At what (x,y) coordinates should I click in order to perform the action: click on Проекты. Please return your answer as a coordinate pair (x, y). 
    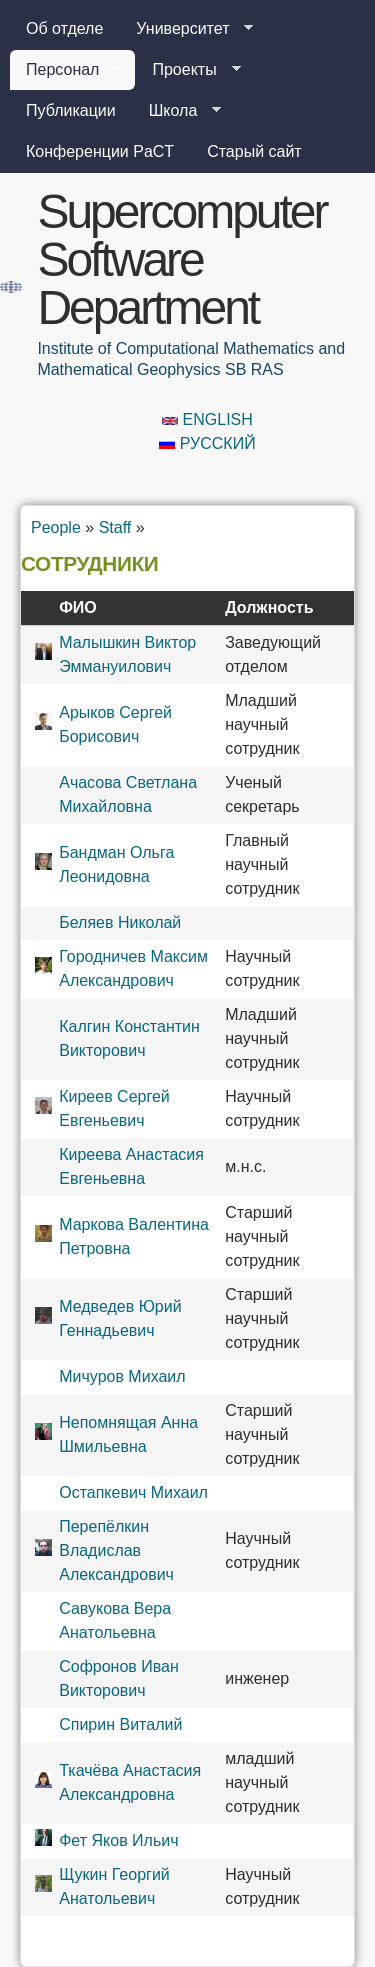
    Looking at the image, I should click on (188, 70).